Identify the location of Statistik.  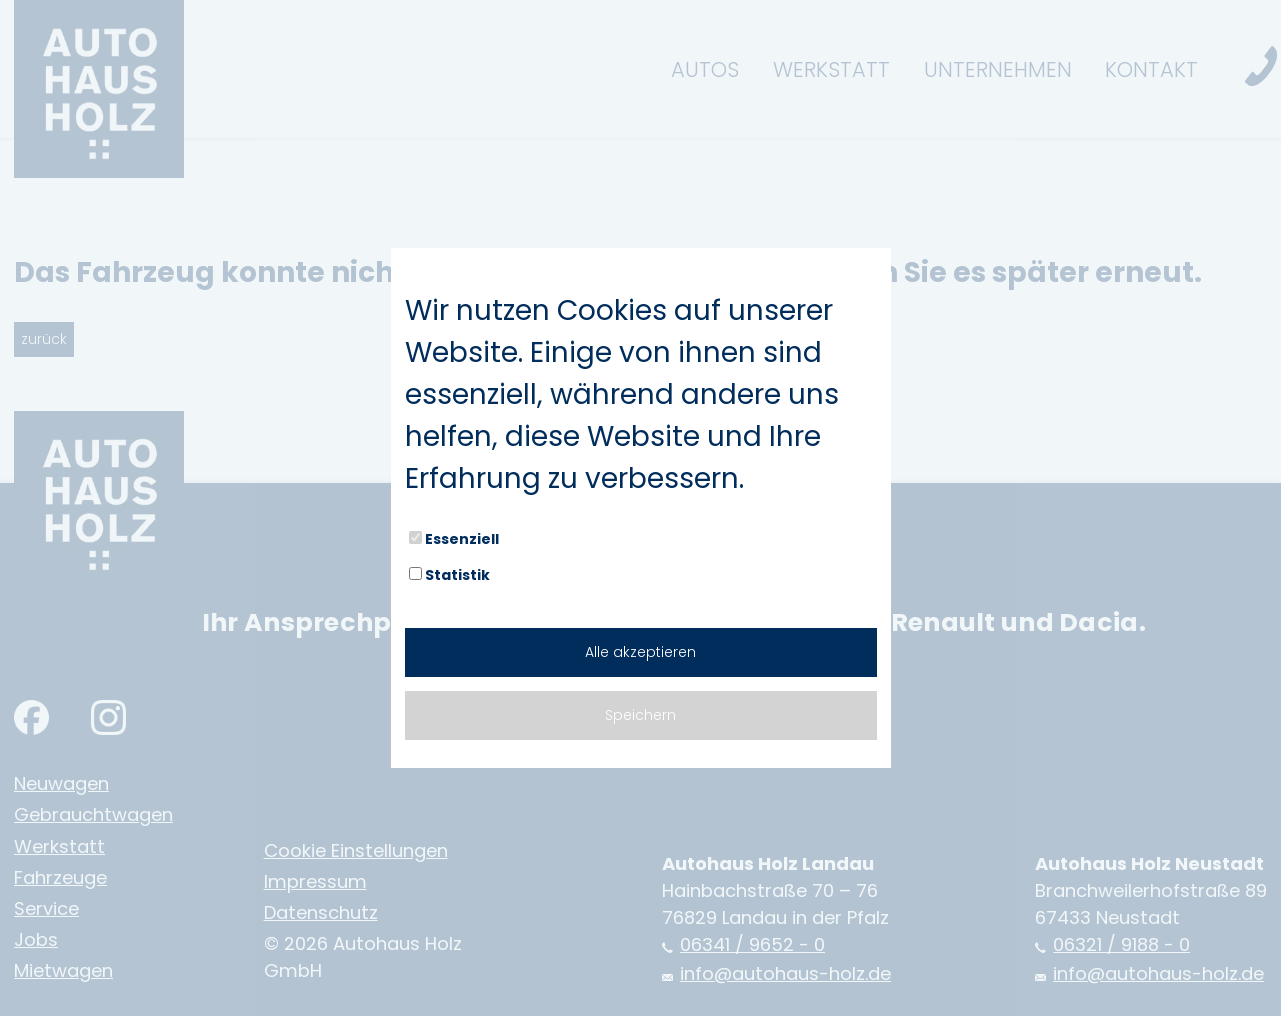
(449, 575).